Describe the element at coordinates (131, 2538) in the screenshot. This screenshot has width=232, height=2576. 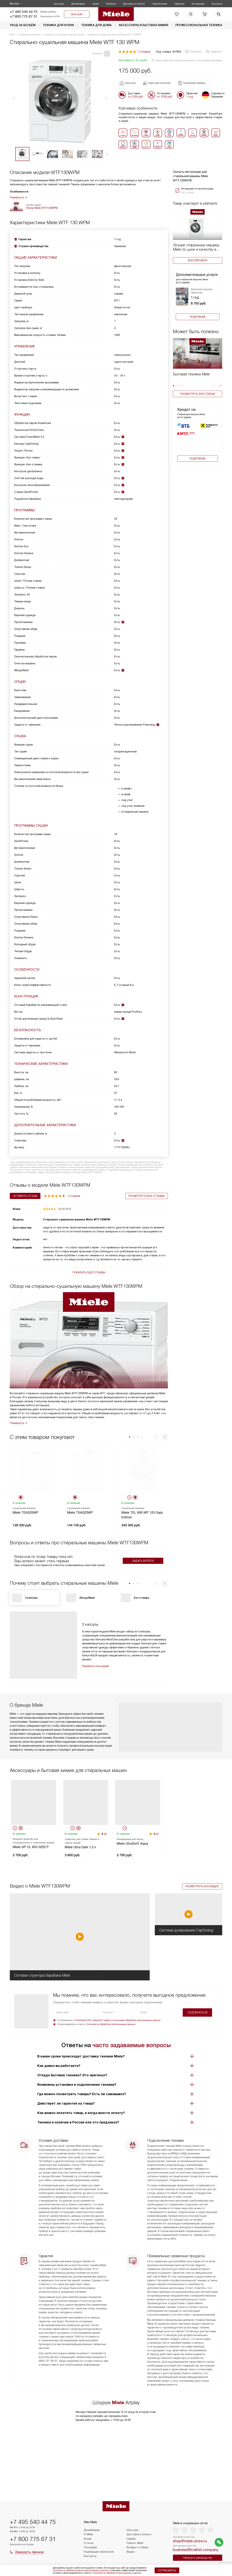
I see `Сервис` at that location.